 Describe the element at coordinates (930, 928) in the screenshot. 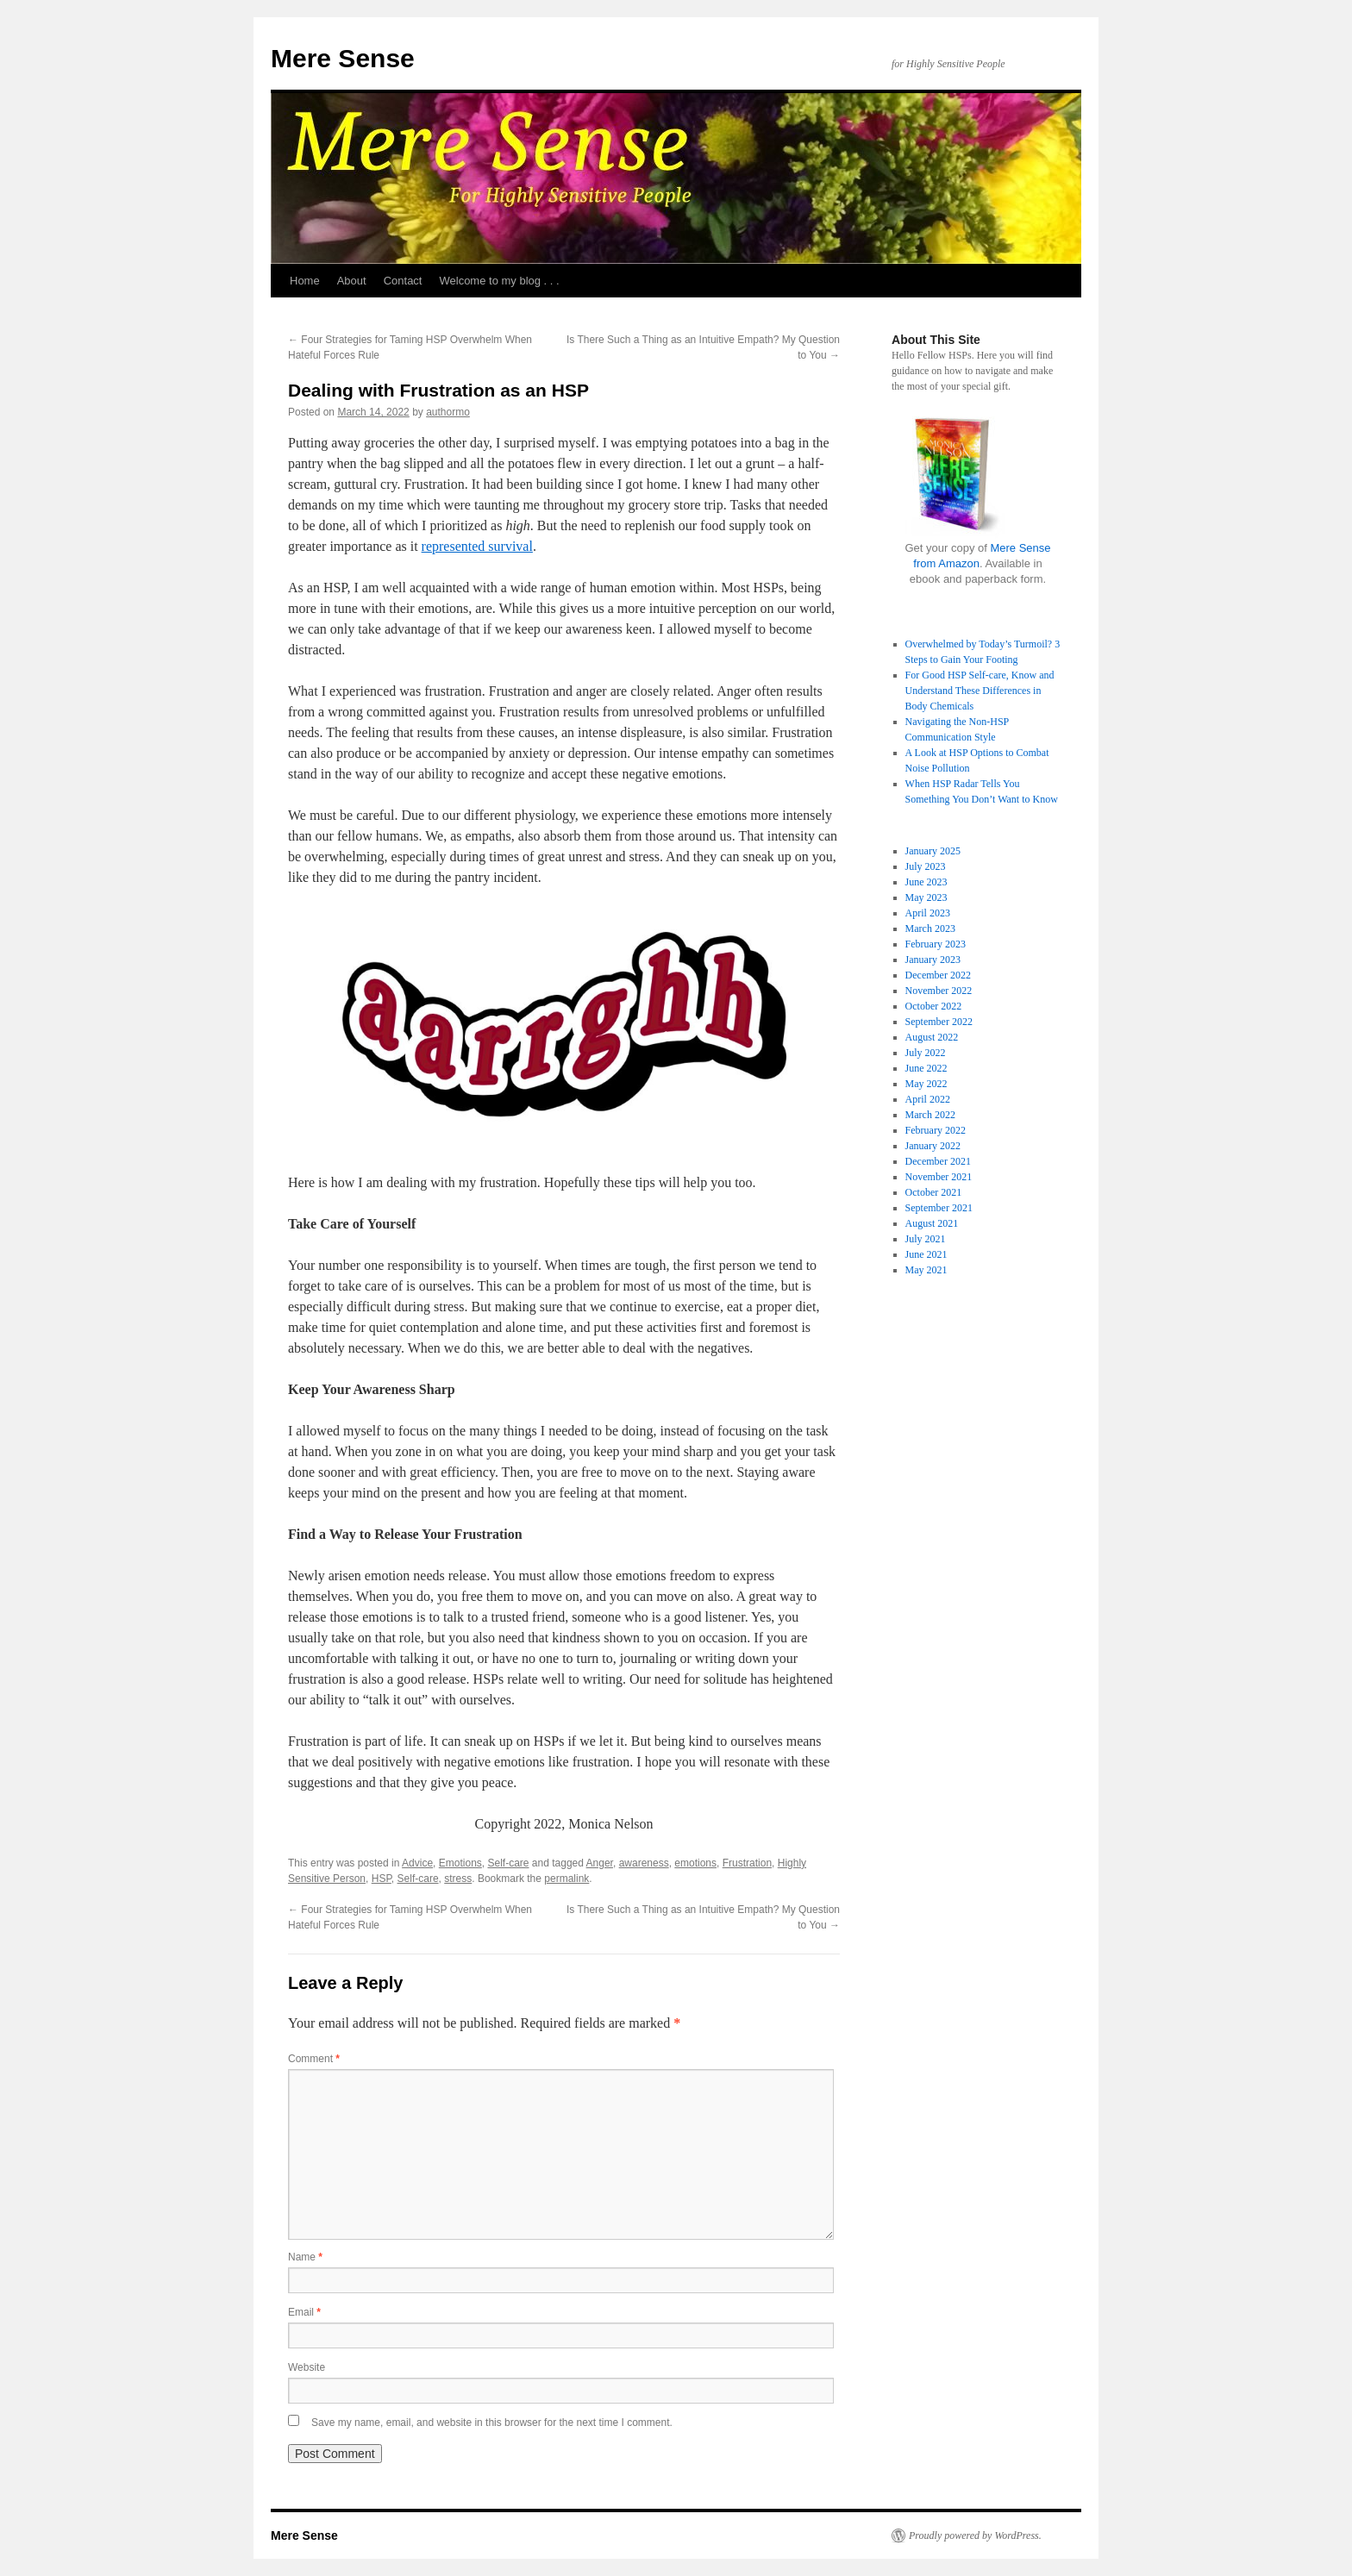

I see `March 2023` at that location.